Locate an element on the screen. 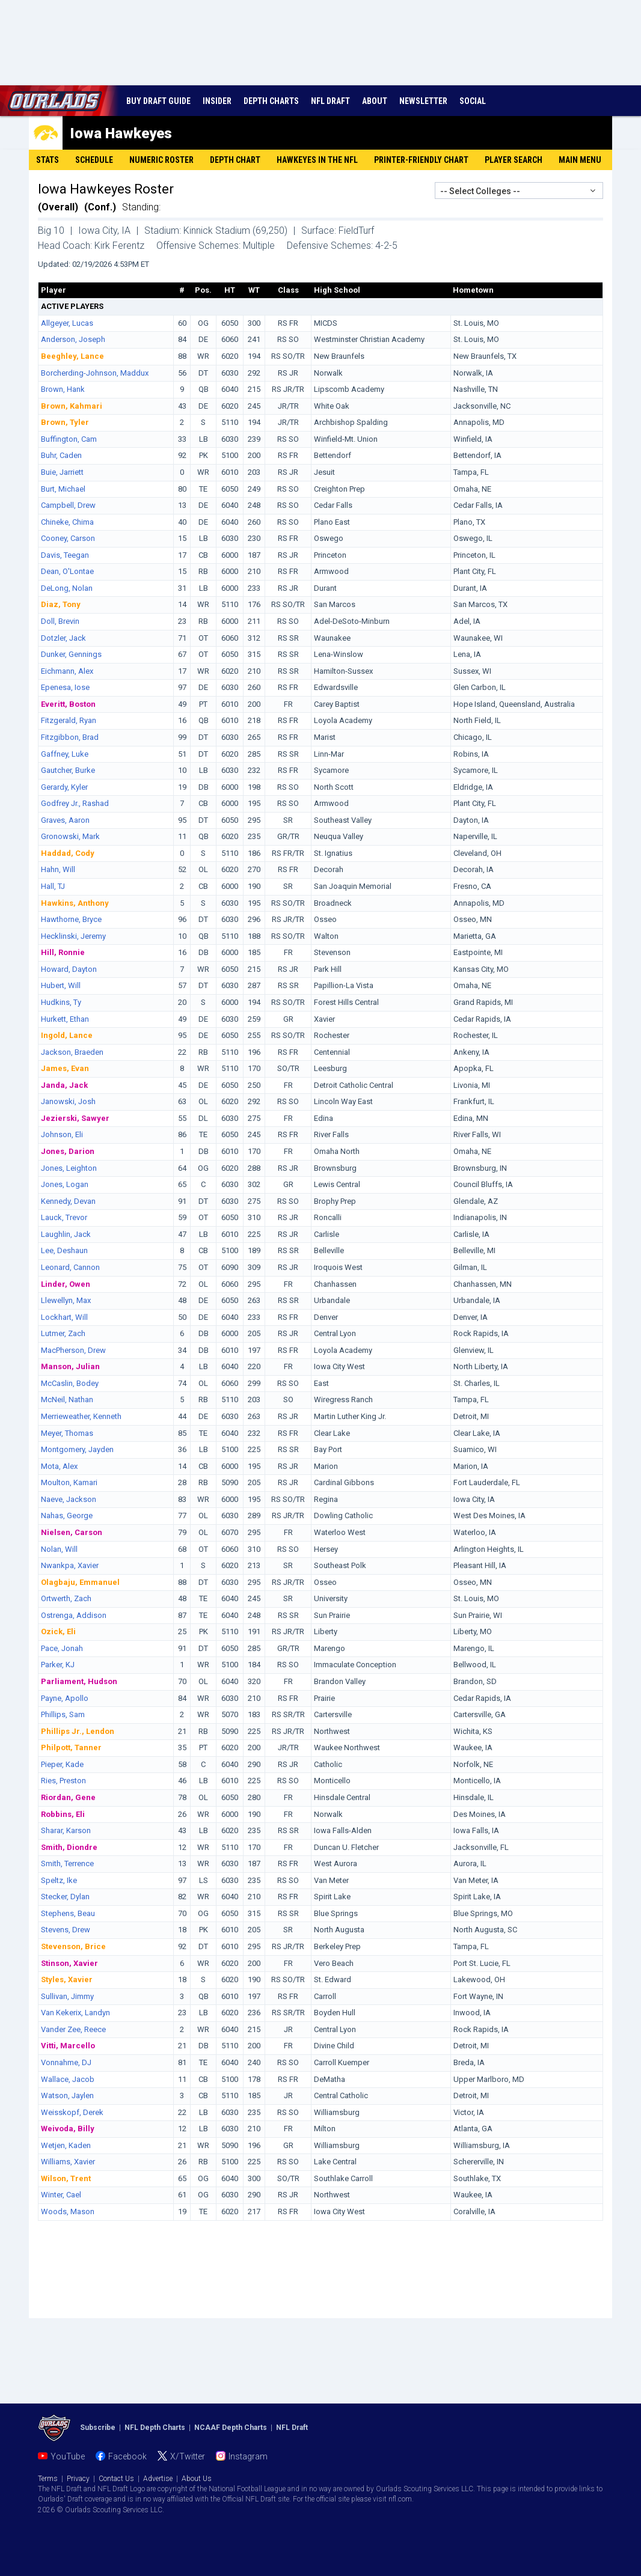  Depth Chart is located at coordinates (235, 160).